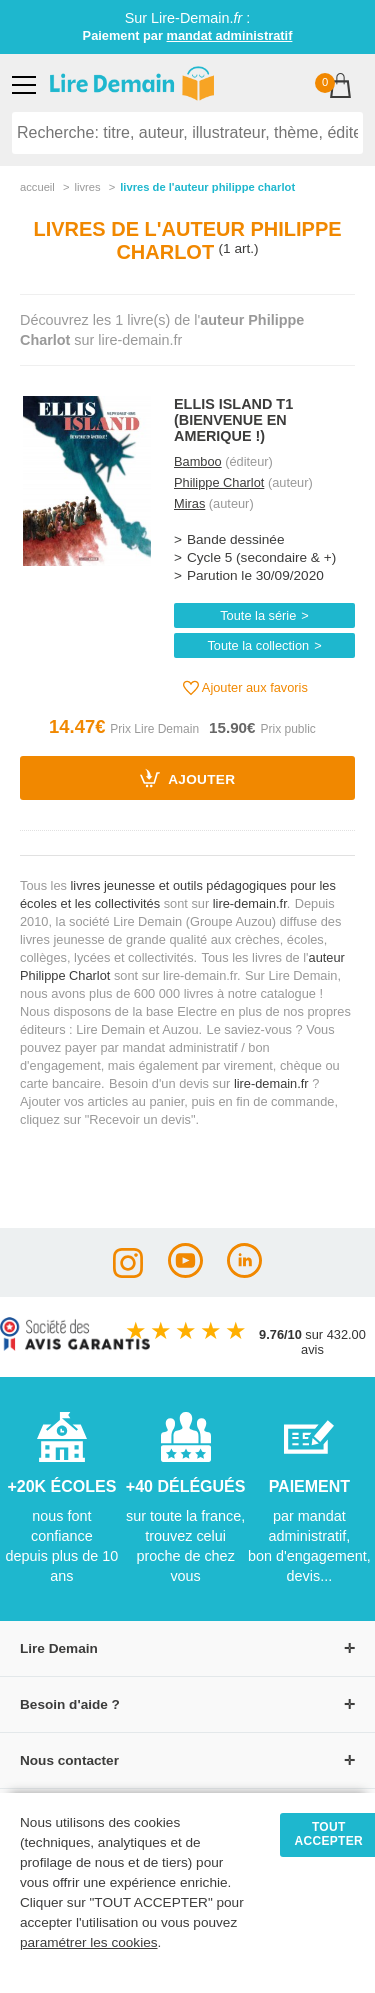 Image resolution: width=375 pixels, height=1993 pixels. Describe the element at coordinates (250, 903) in the screenshot. I see `lire-demain.fr` at that location.